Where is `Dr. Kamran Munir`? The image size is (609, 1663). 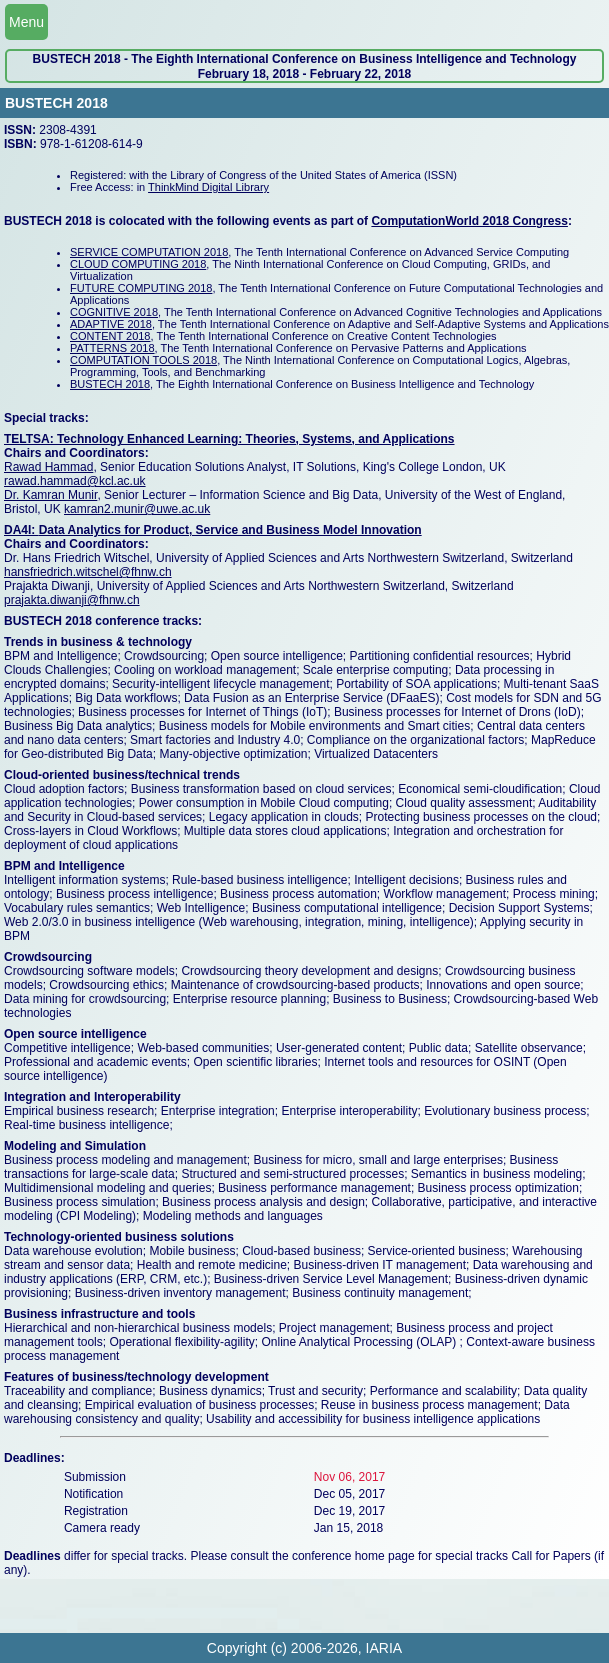 Dr. Kamran Munir is located at coordinates (50, 495).